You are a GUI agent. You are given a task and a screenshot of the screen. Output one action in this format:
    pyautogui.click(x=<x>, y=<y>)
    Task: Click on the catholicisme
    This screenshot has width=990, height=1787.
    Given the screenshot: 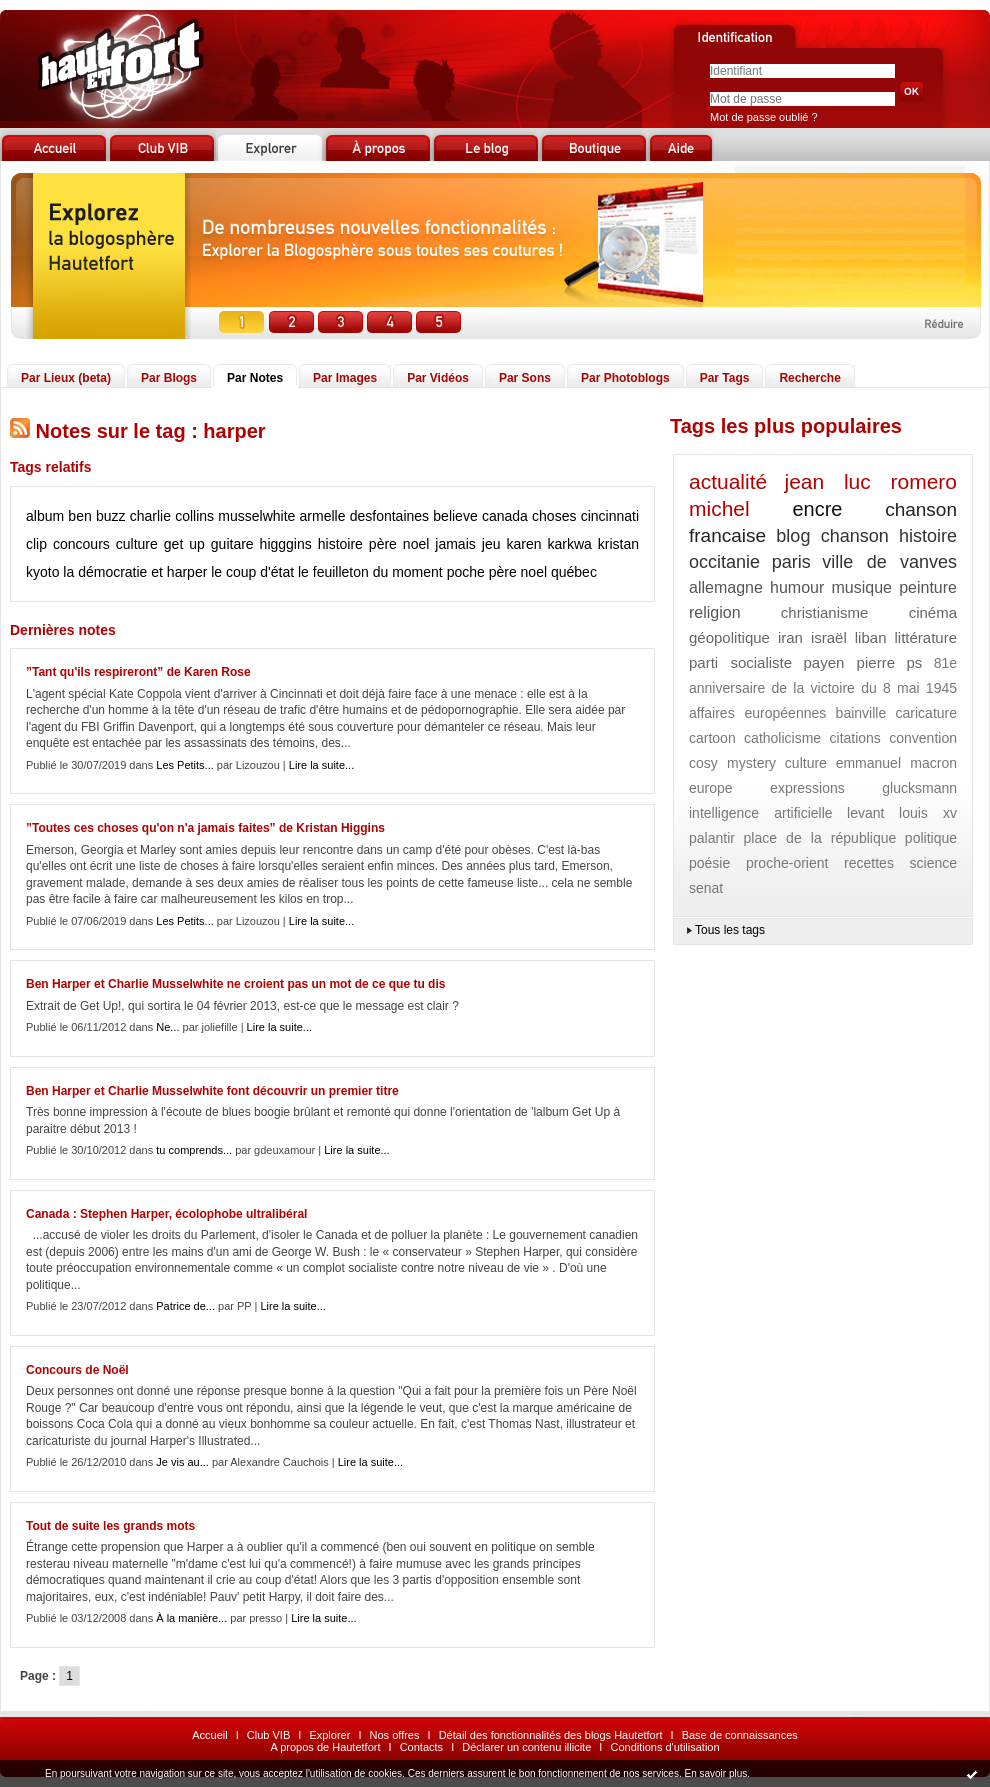 What is the action you would take?
    pyautogui.click(x=782, y=738)
    